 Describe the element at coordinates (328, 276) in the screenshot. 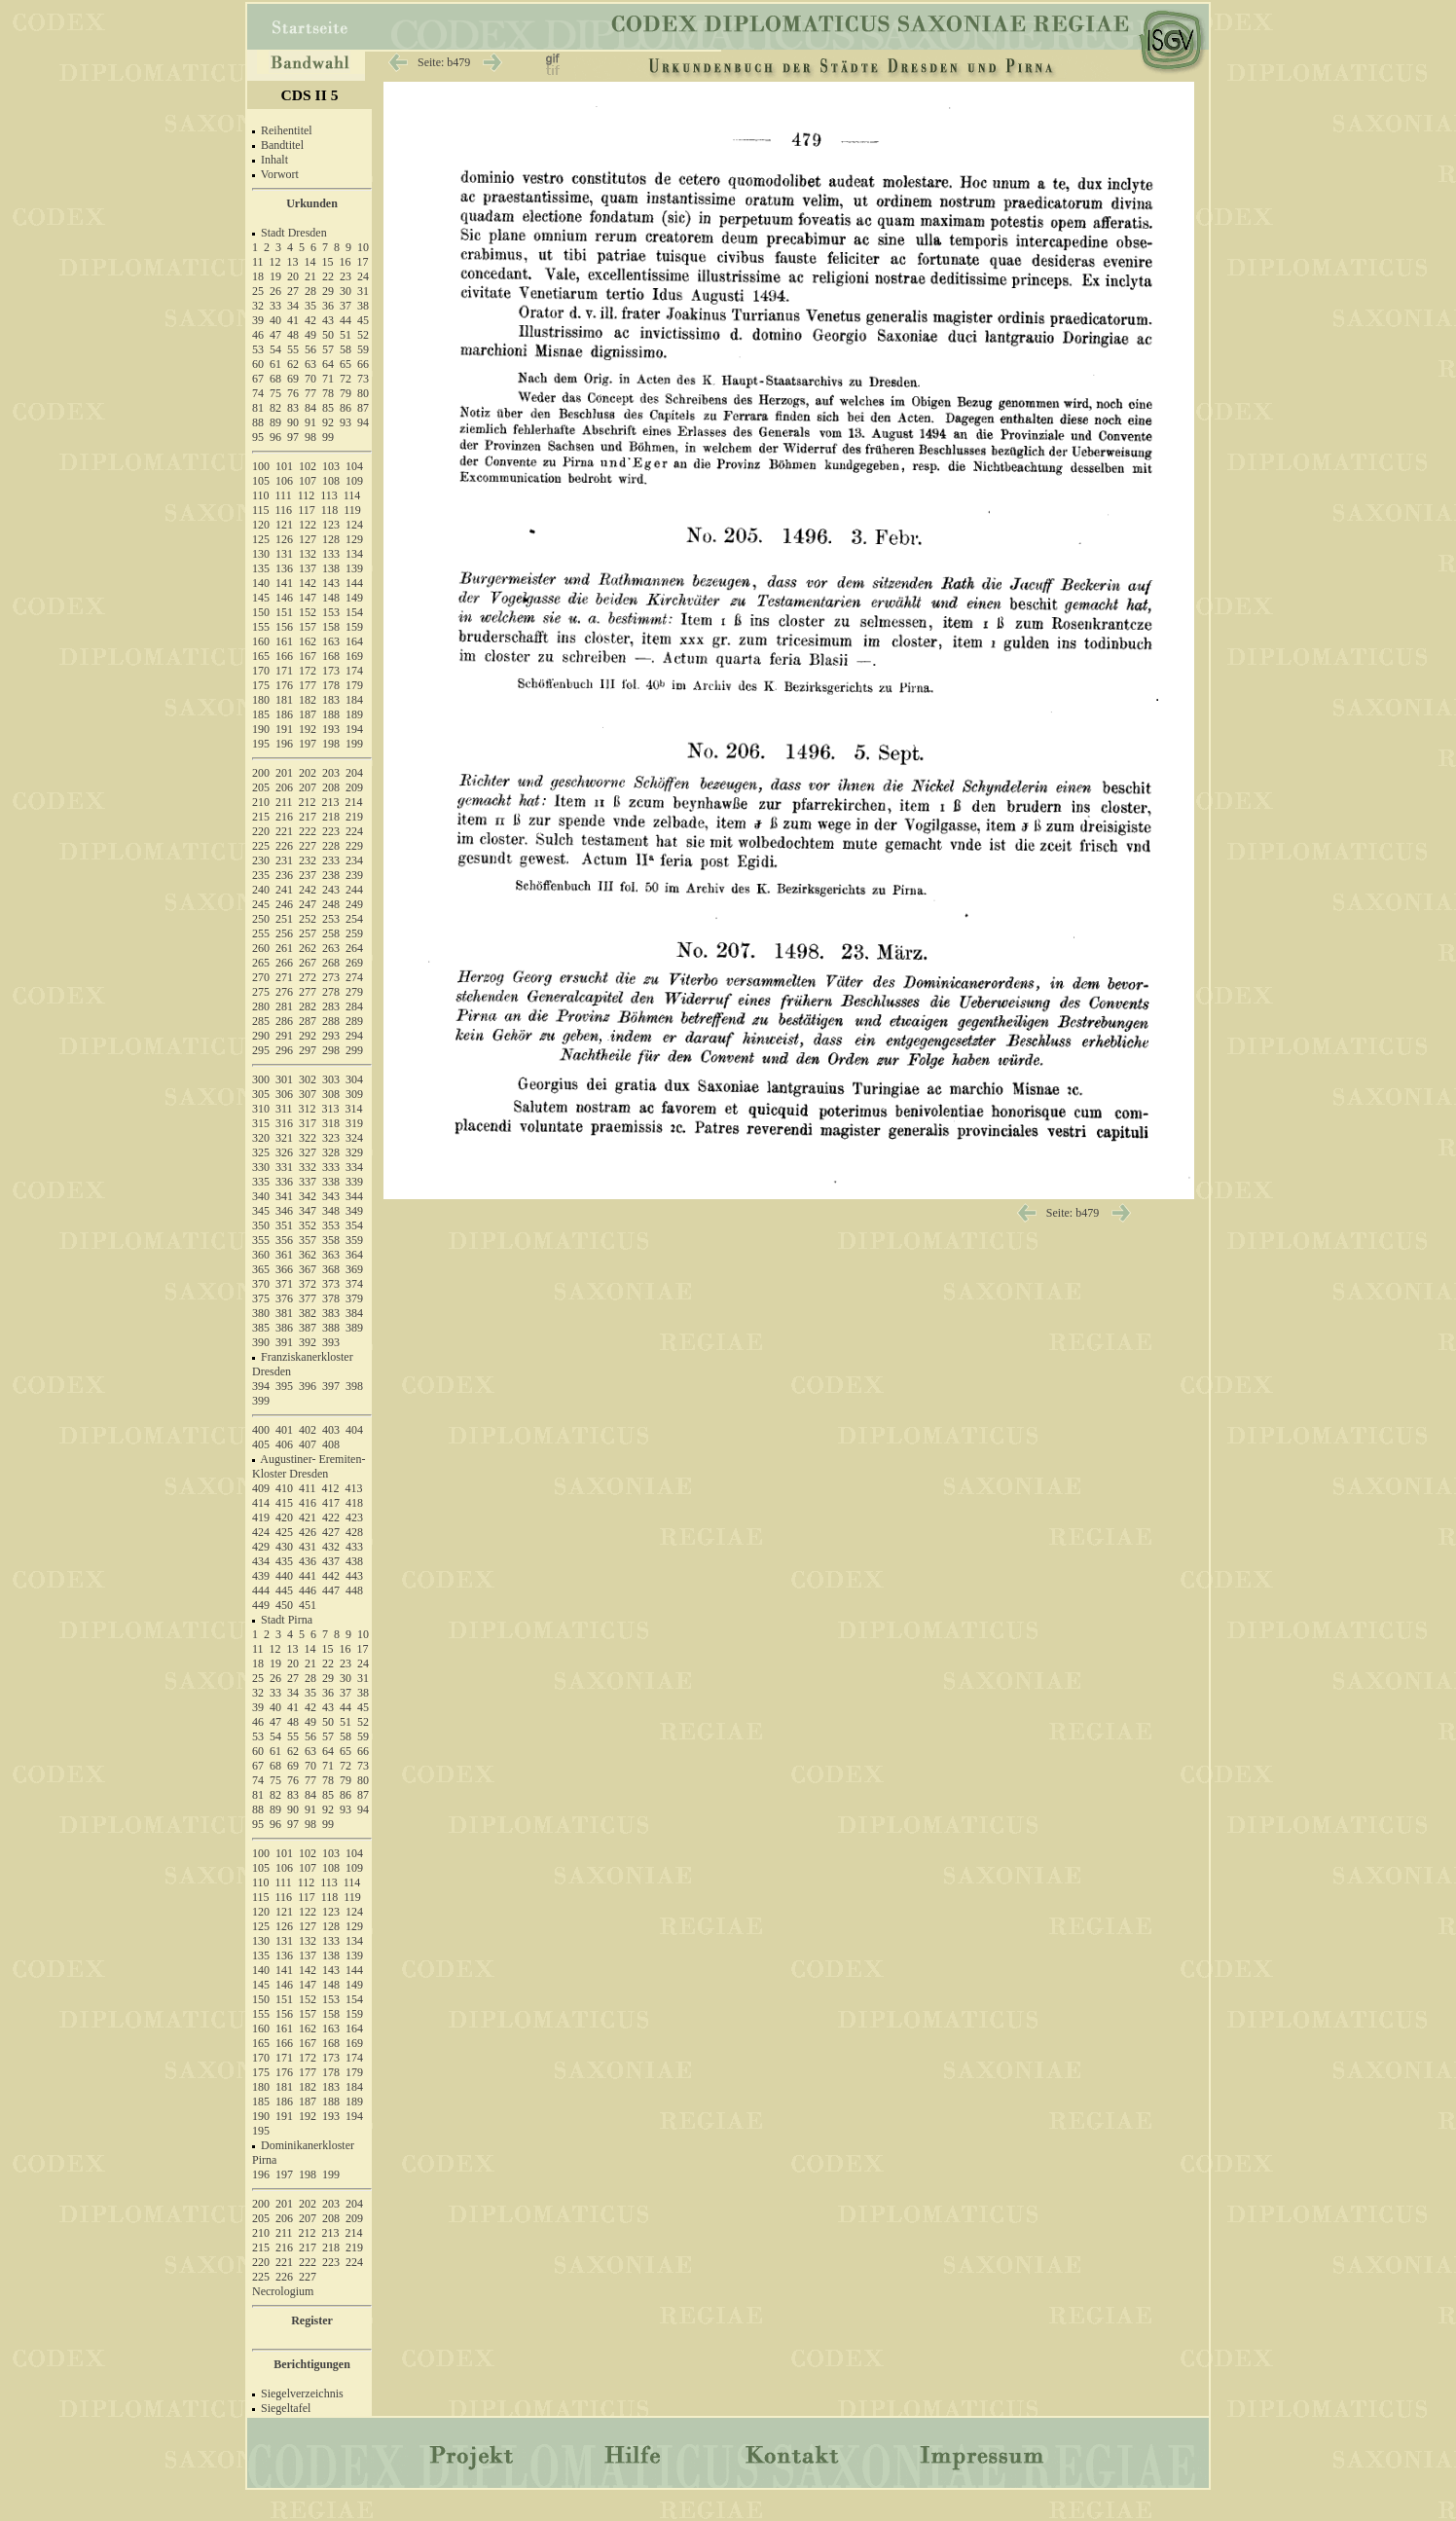

I see `22` at that location.